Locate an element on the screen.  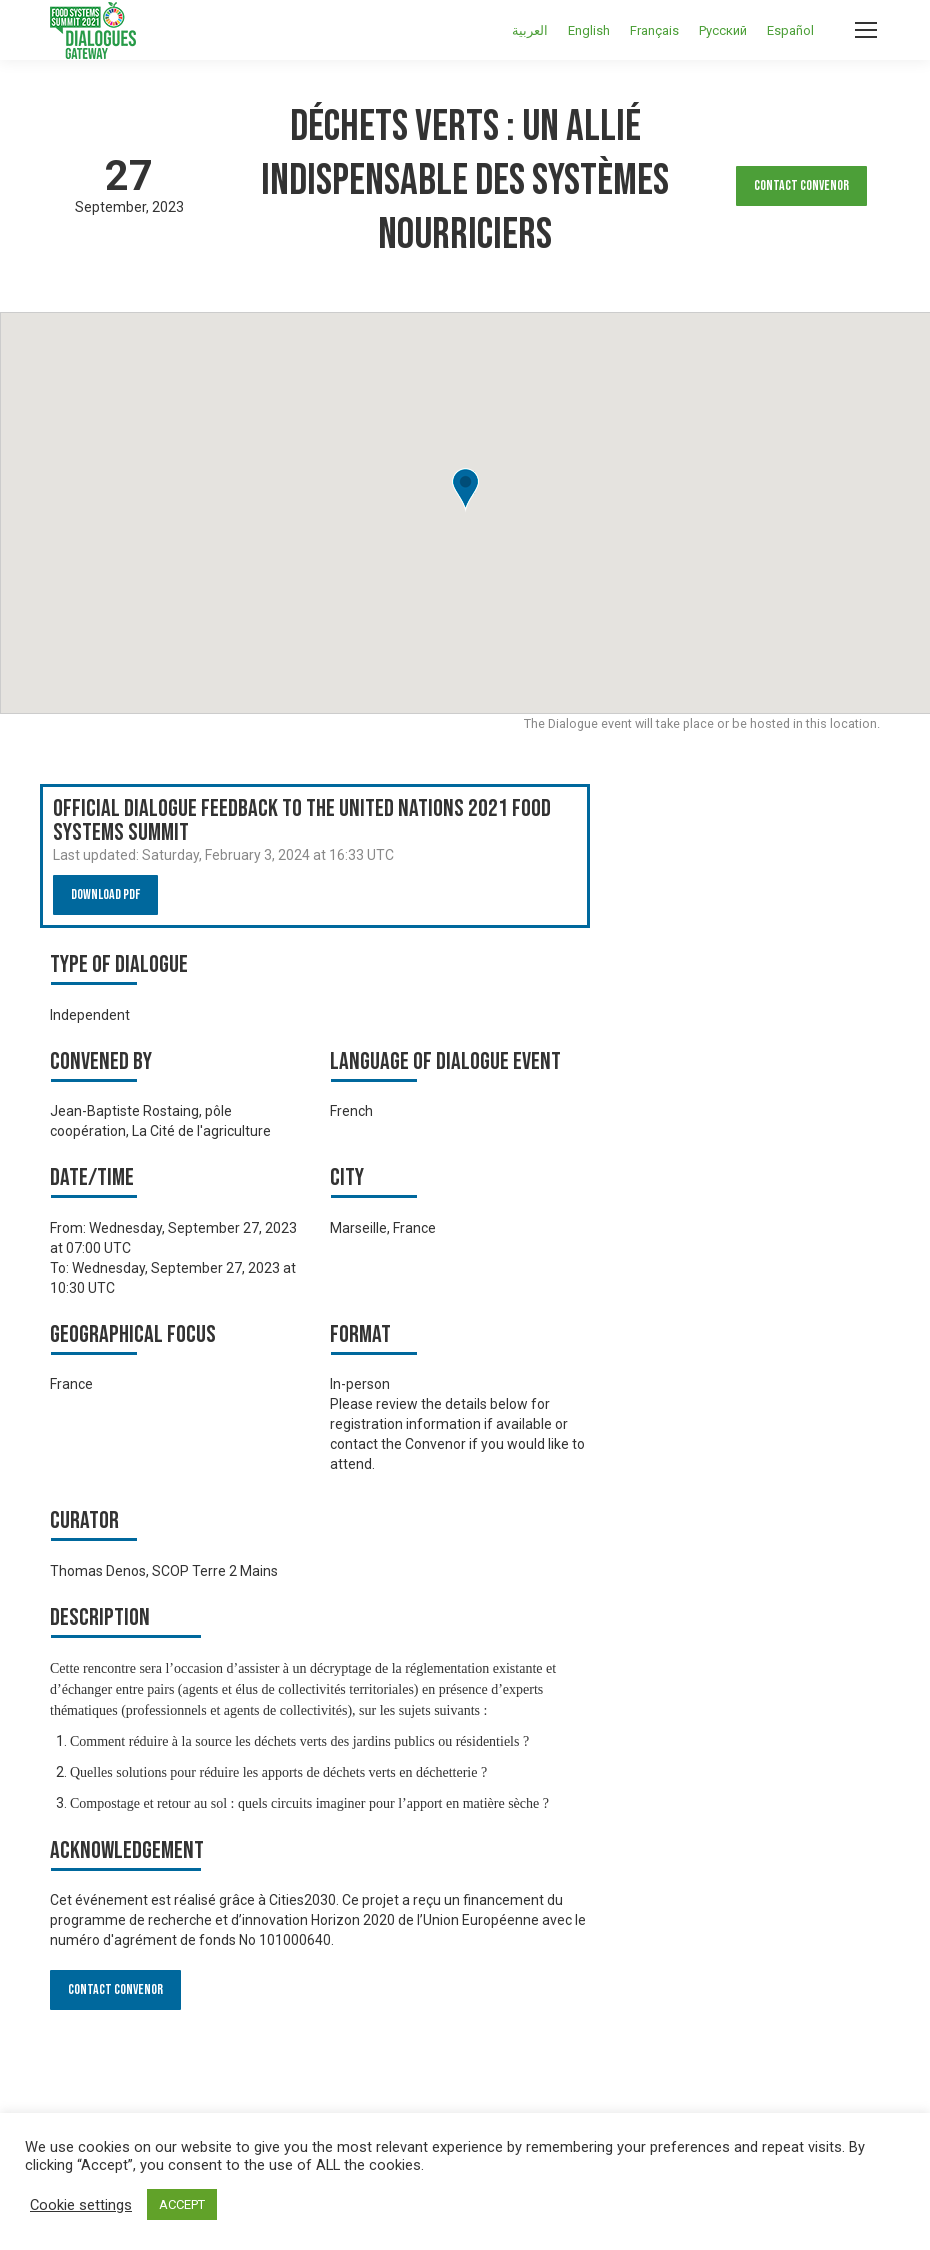
Contact Convenor is located at coordinates (801, 185).